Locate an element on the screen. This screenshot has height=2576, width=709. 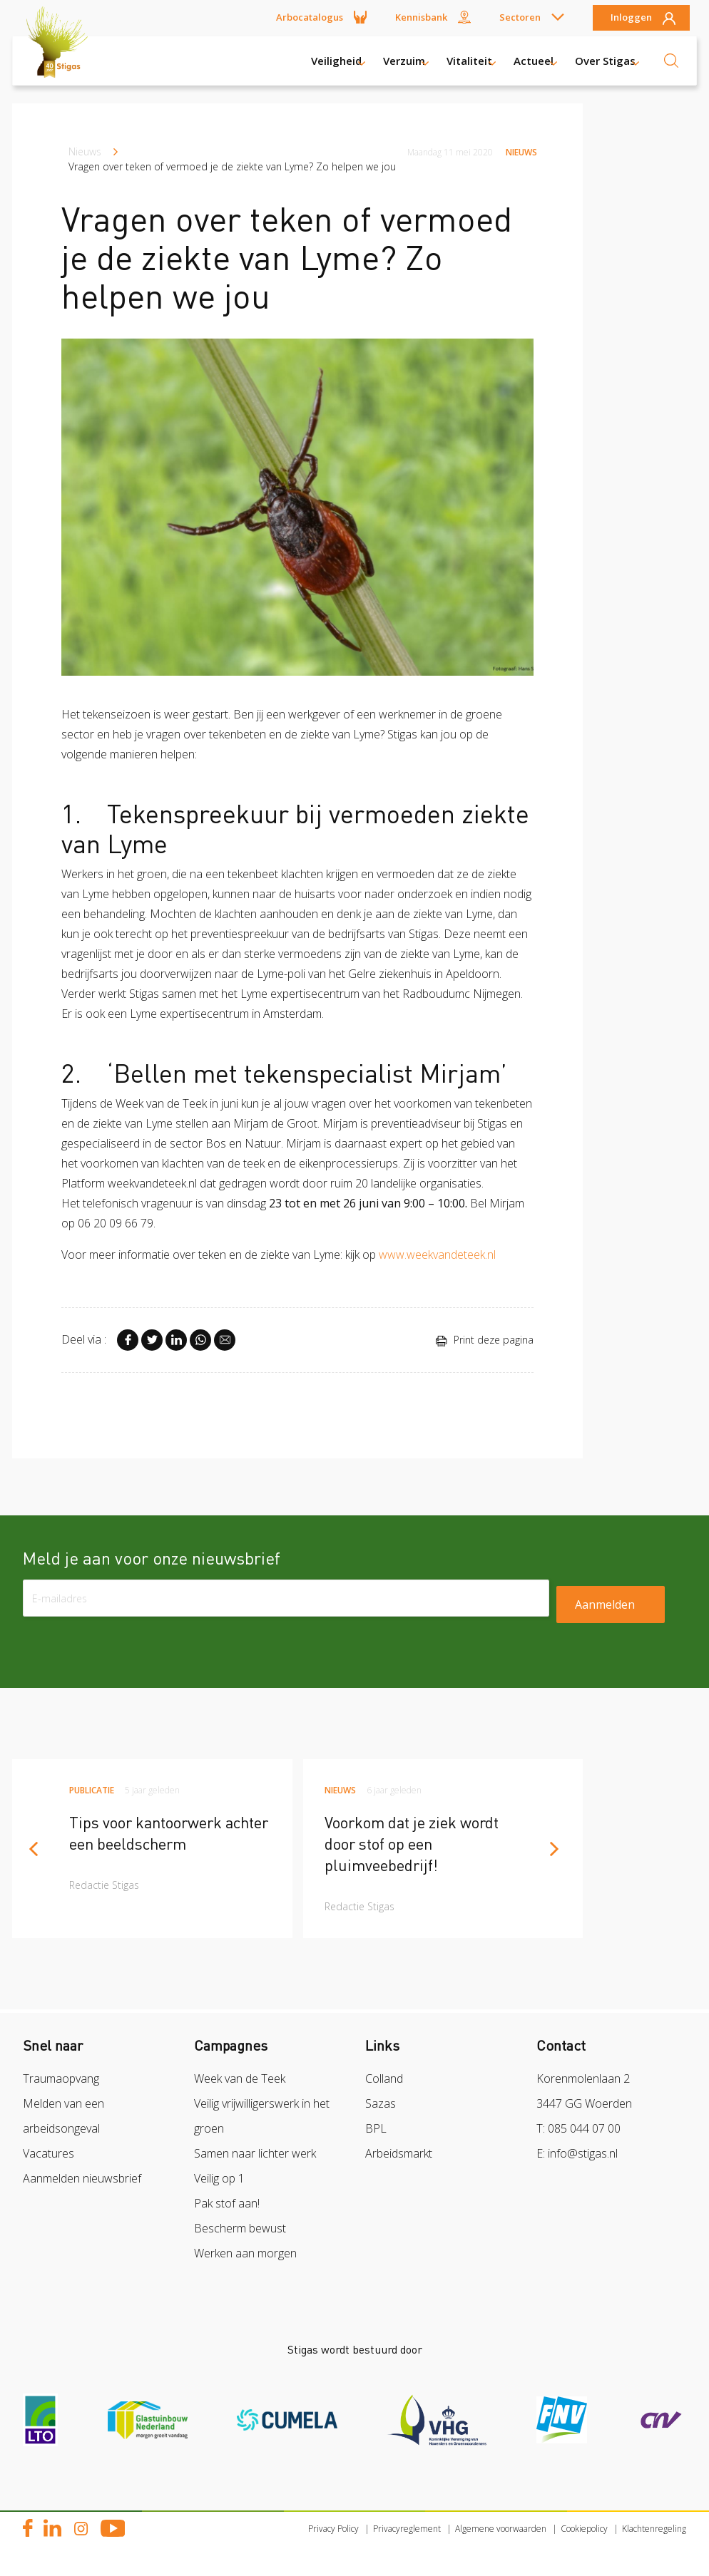
BPL is located at coordinates (376, 2128).